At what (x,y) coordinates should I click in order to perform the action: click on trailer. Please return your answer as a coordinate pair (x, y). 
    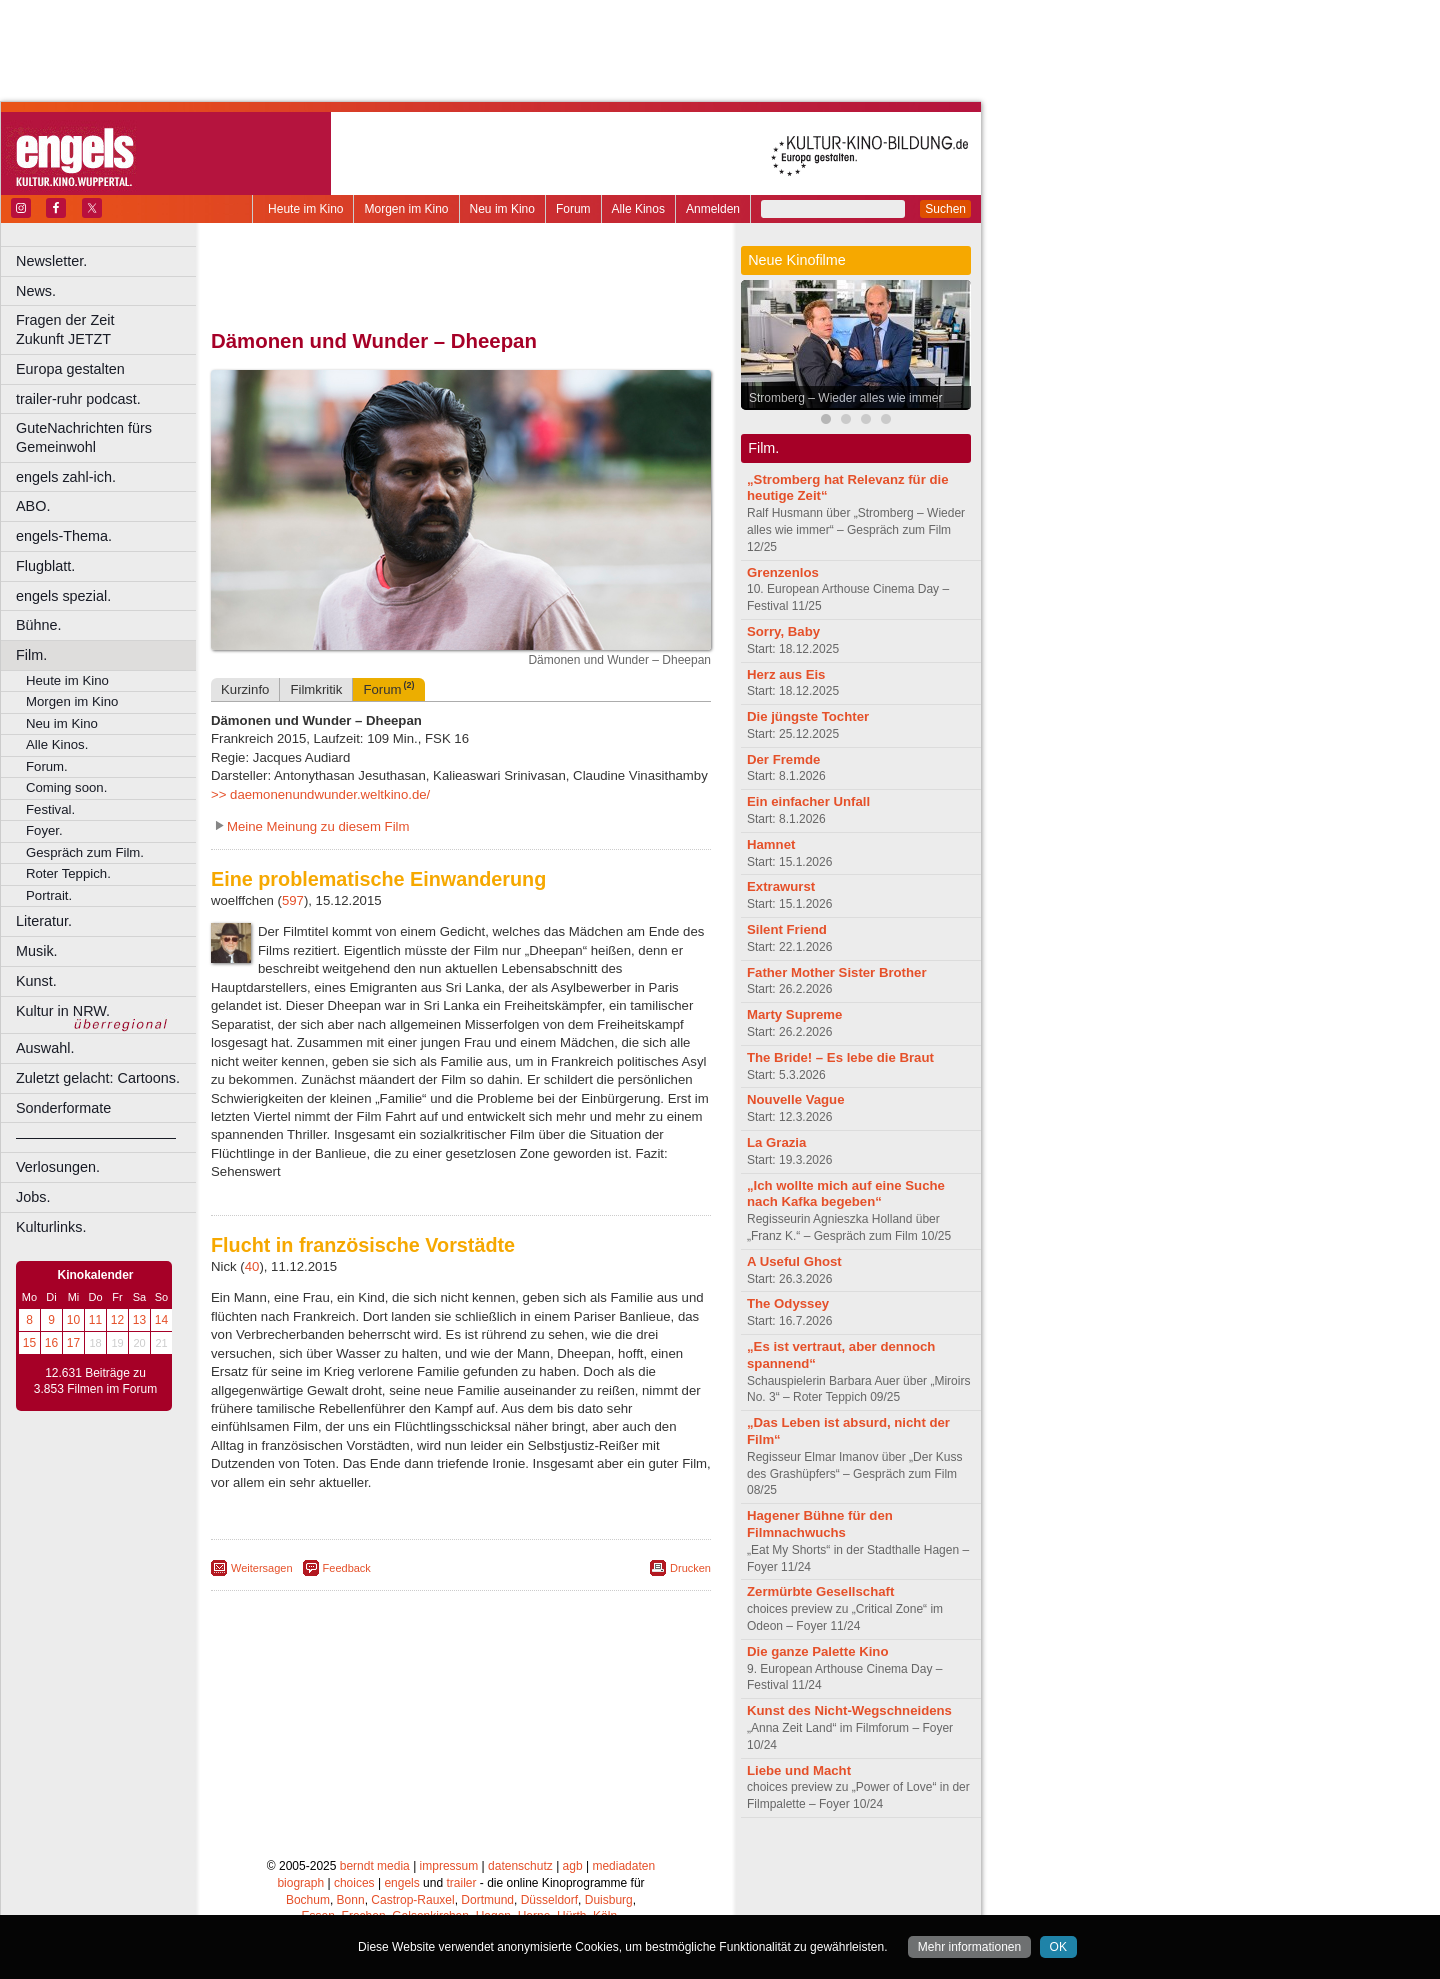
    Looking at the image, I should click on (461, 1883).